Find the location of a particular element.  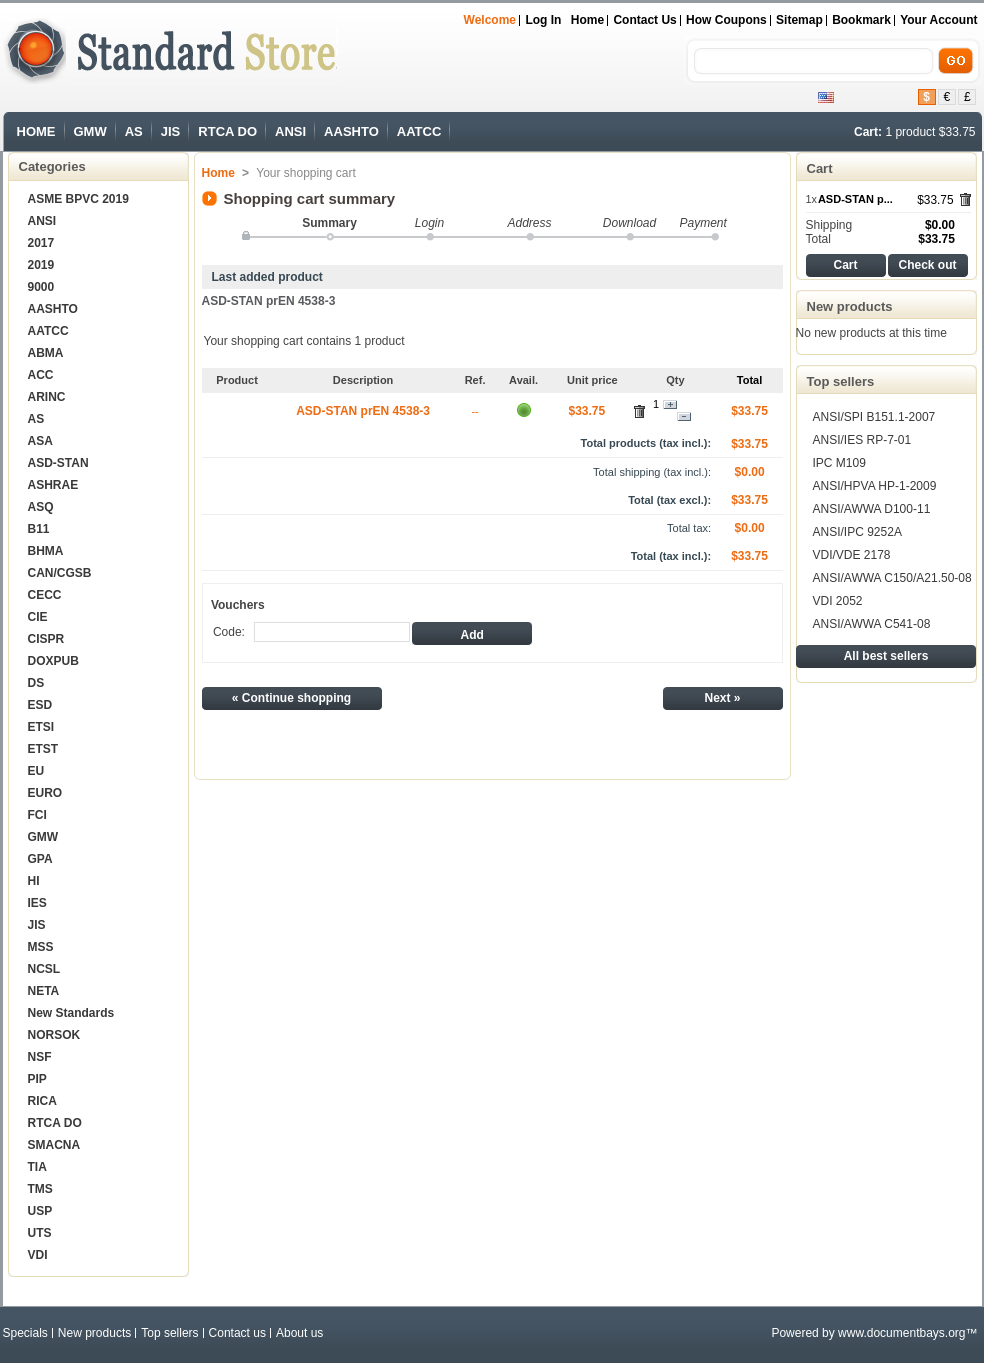

9000 is located at coordinates (41, 287).